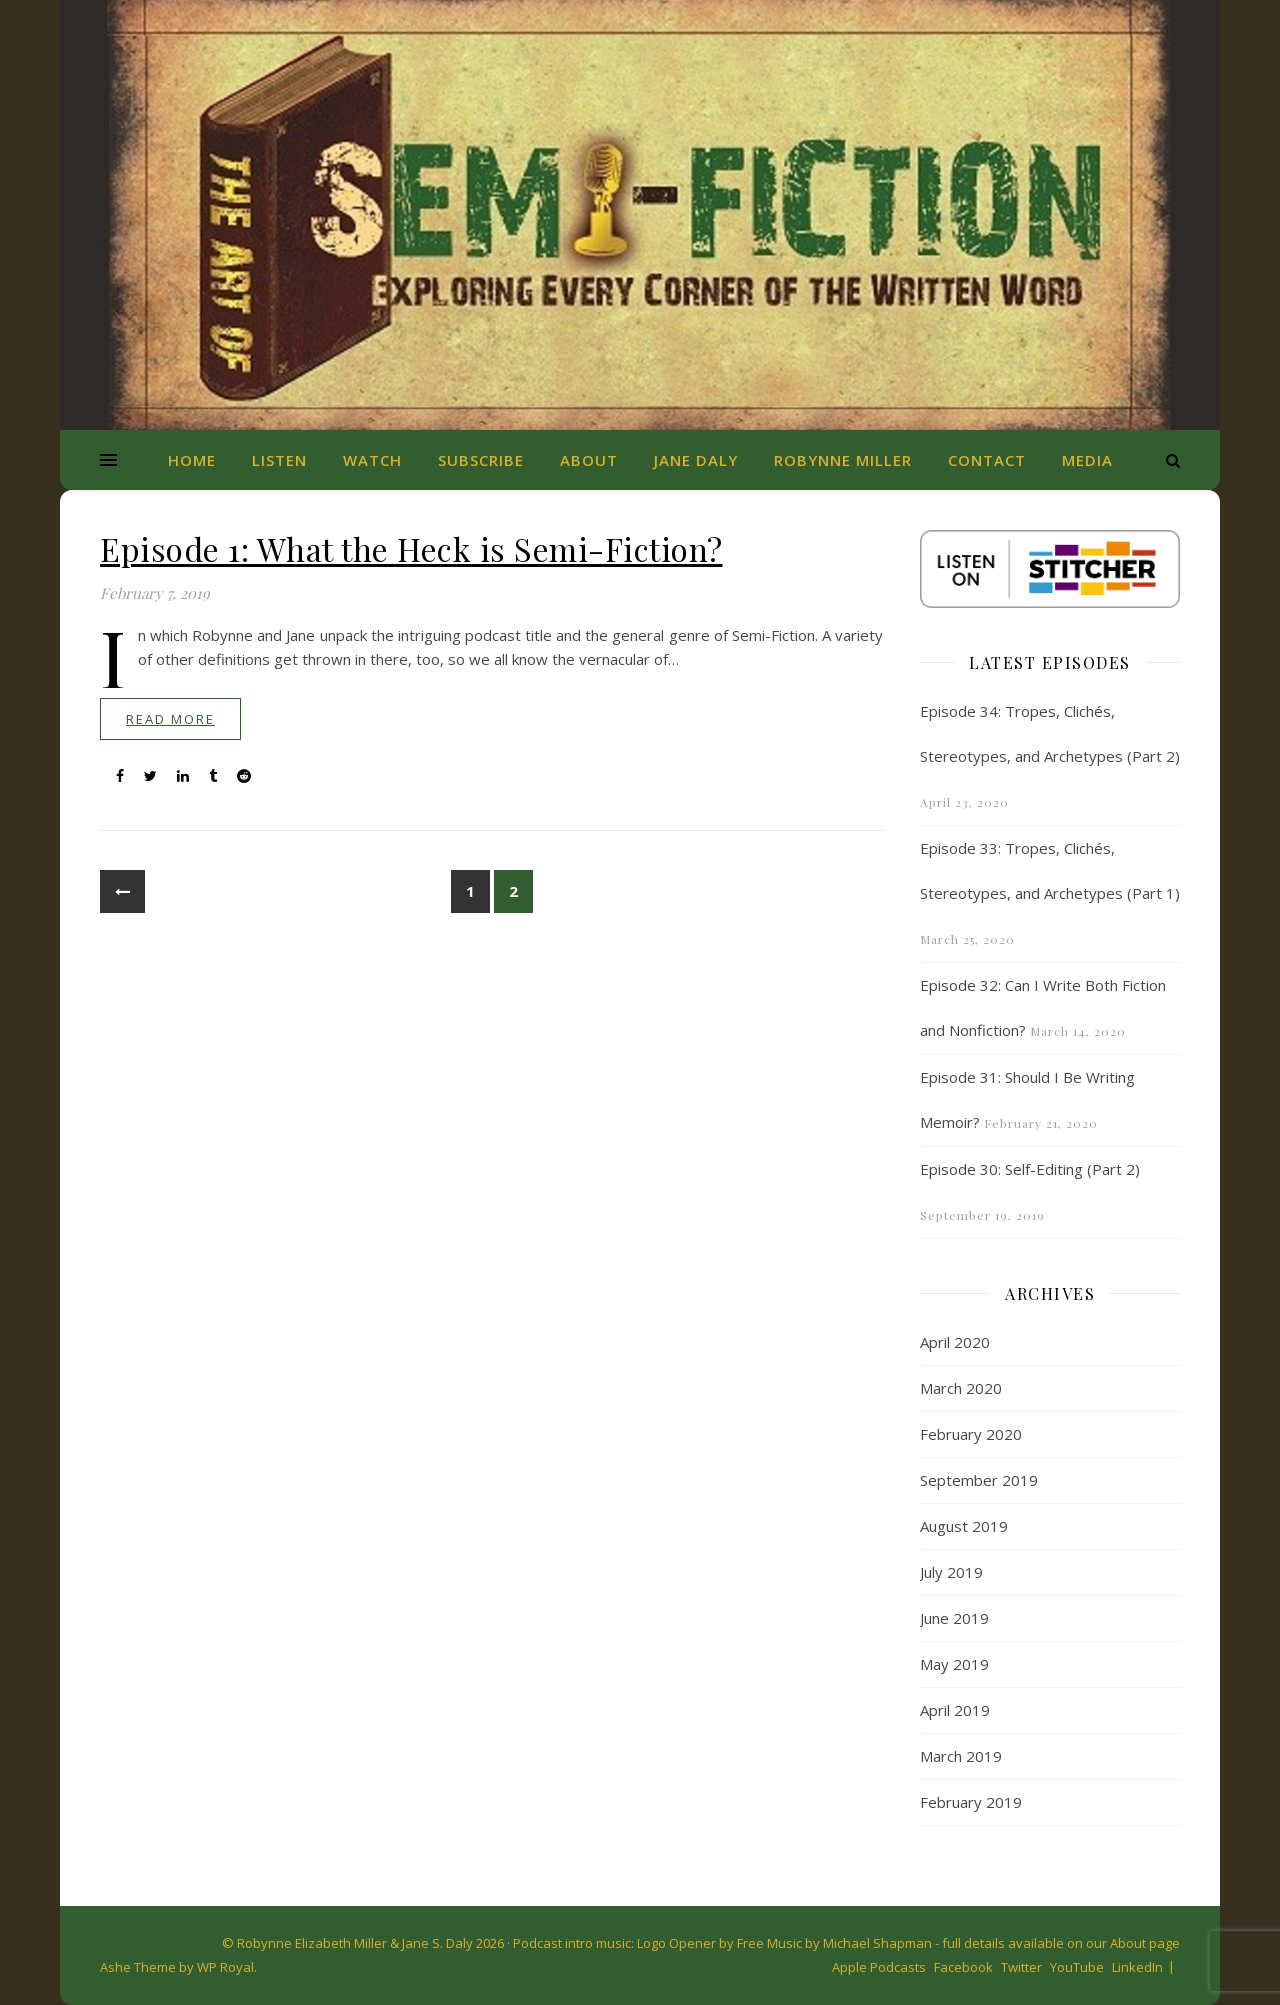 Image resolution: width=1280 pixels, height=2005 pixels. What do you see at coordinates (979, 1480) in the screenshot?
I see `September 2019` at bounding box center [979, 1480].